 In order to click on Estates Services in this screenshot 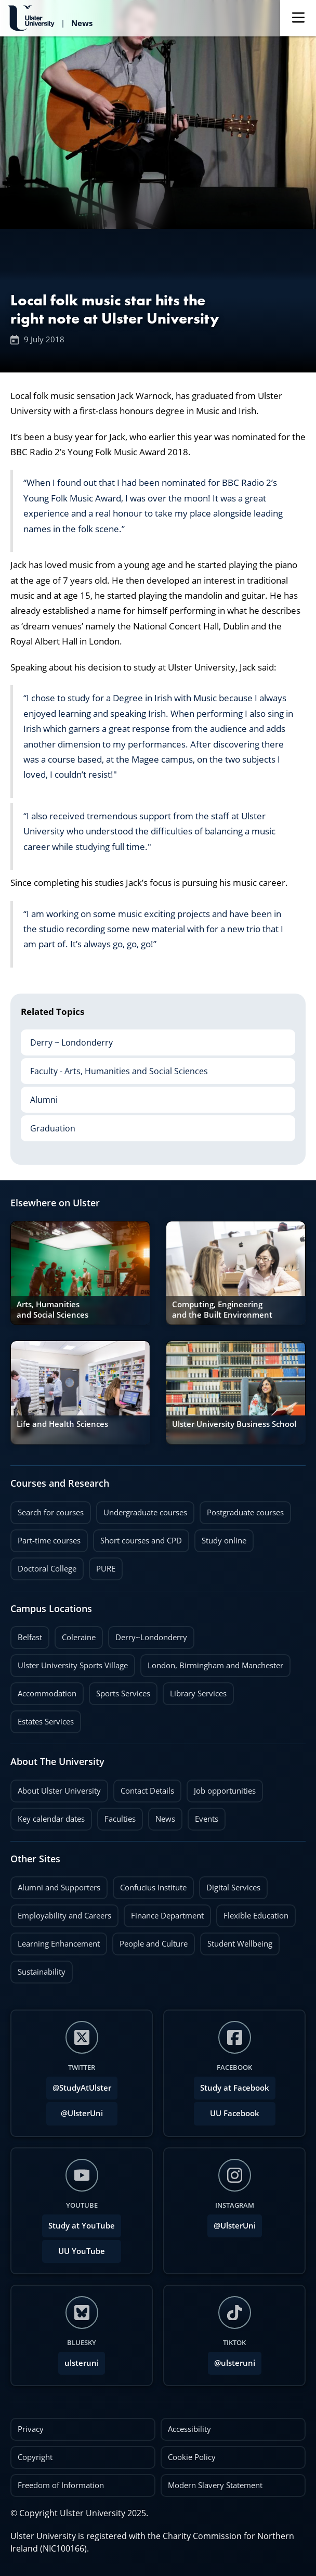, I will do `click(46, 1721)`.